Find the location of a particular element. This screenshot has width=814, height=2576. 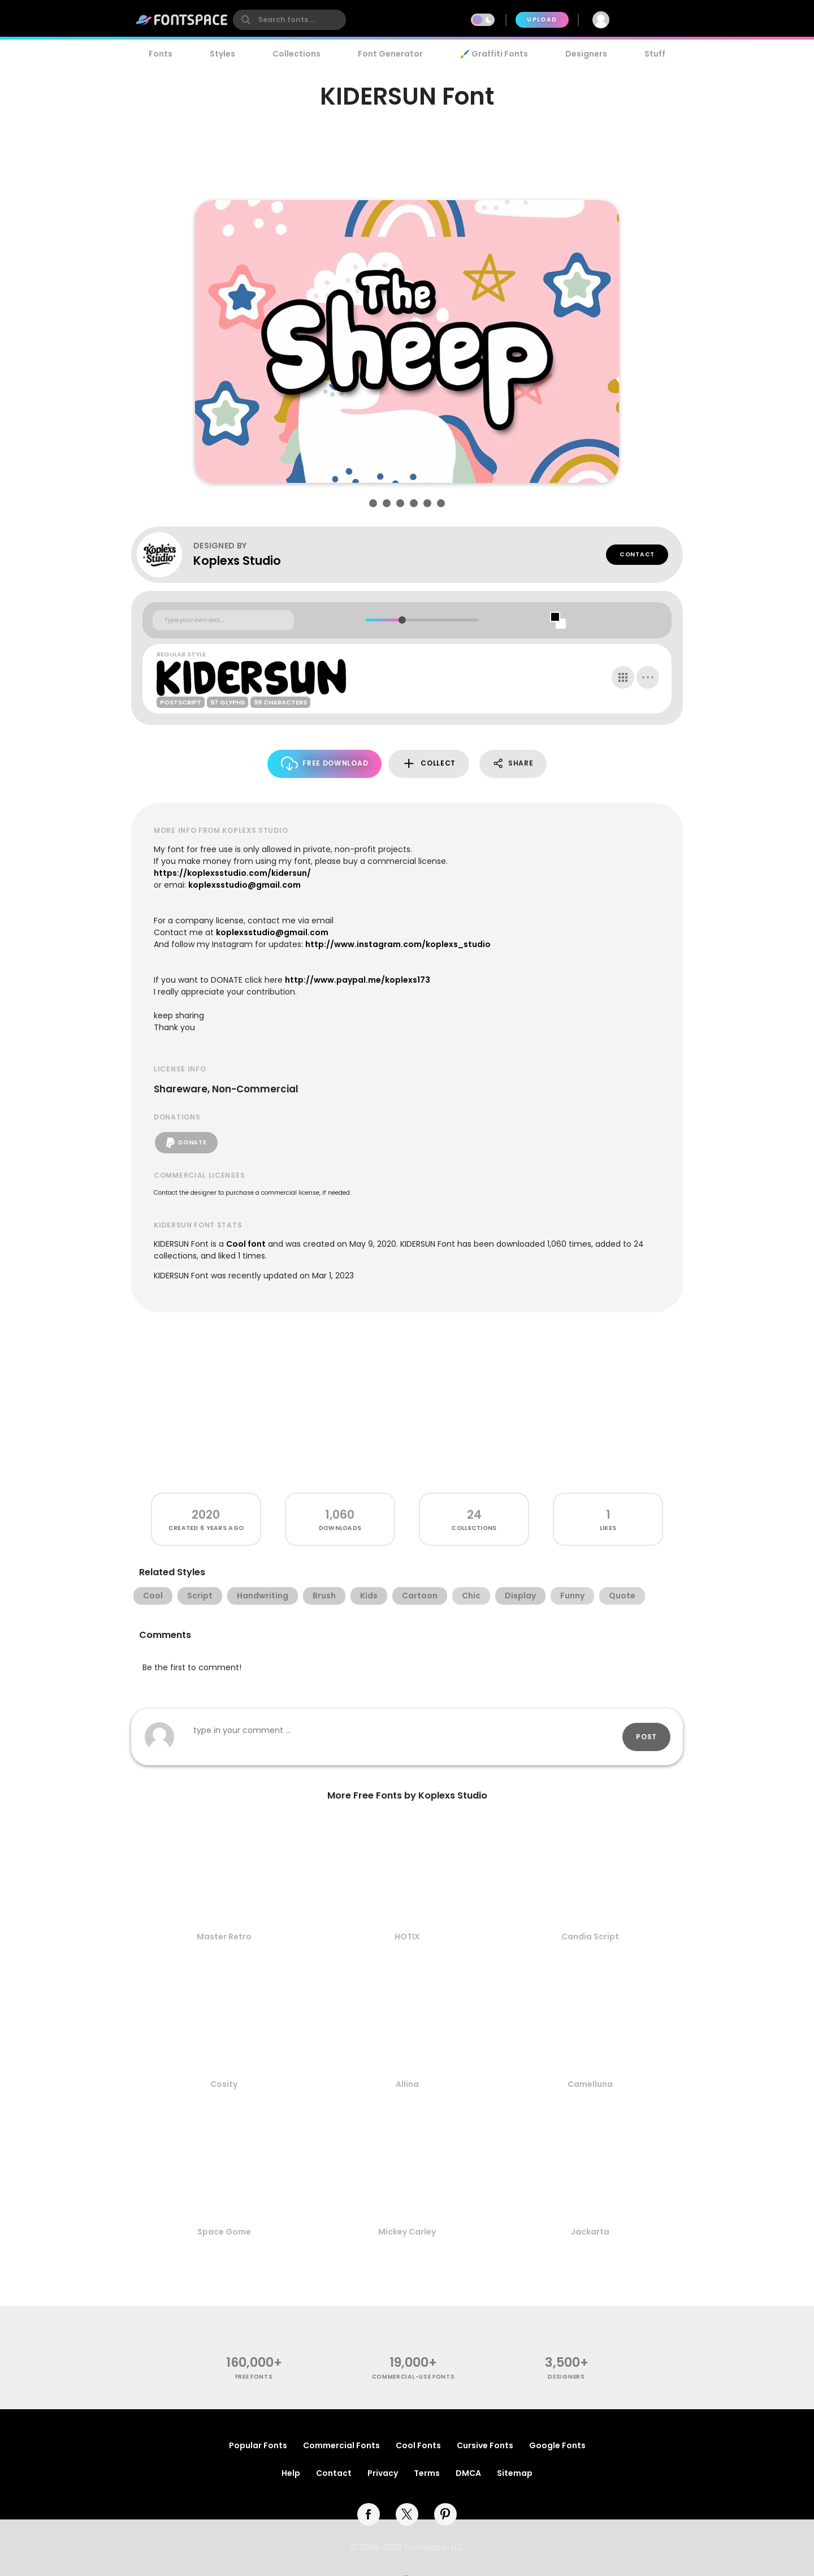

Collections is located at coordinates (296, 53).